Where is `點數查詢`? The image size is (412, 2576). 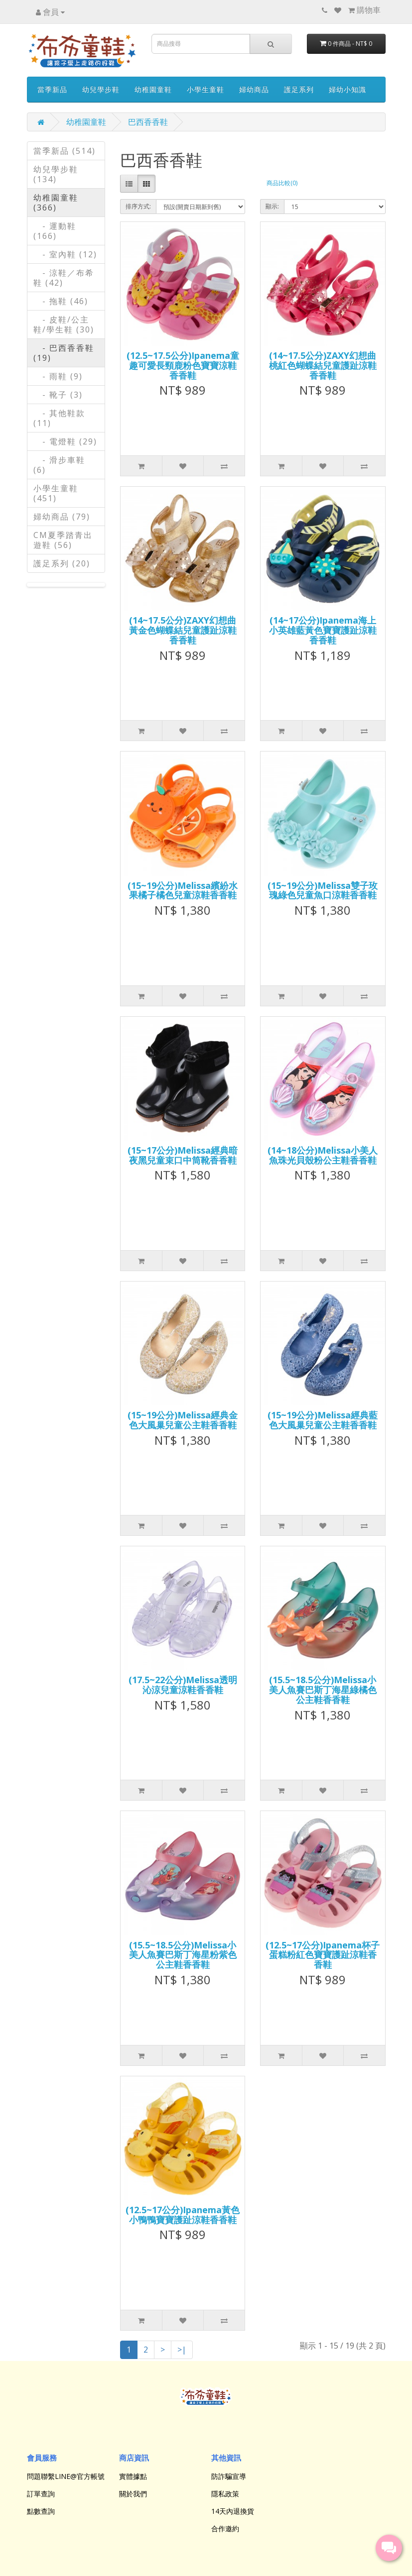
點數查詢 is located at coordinates (41, 2511).